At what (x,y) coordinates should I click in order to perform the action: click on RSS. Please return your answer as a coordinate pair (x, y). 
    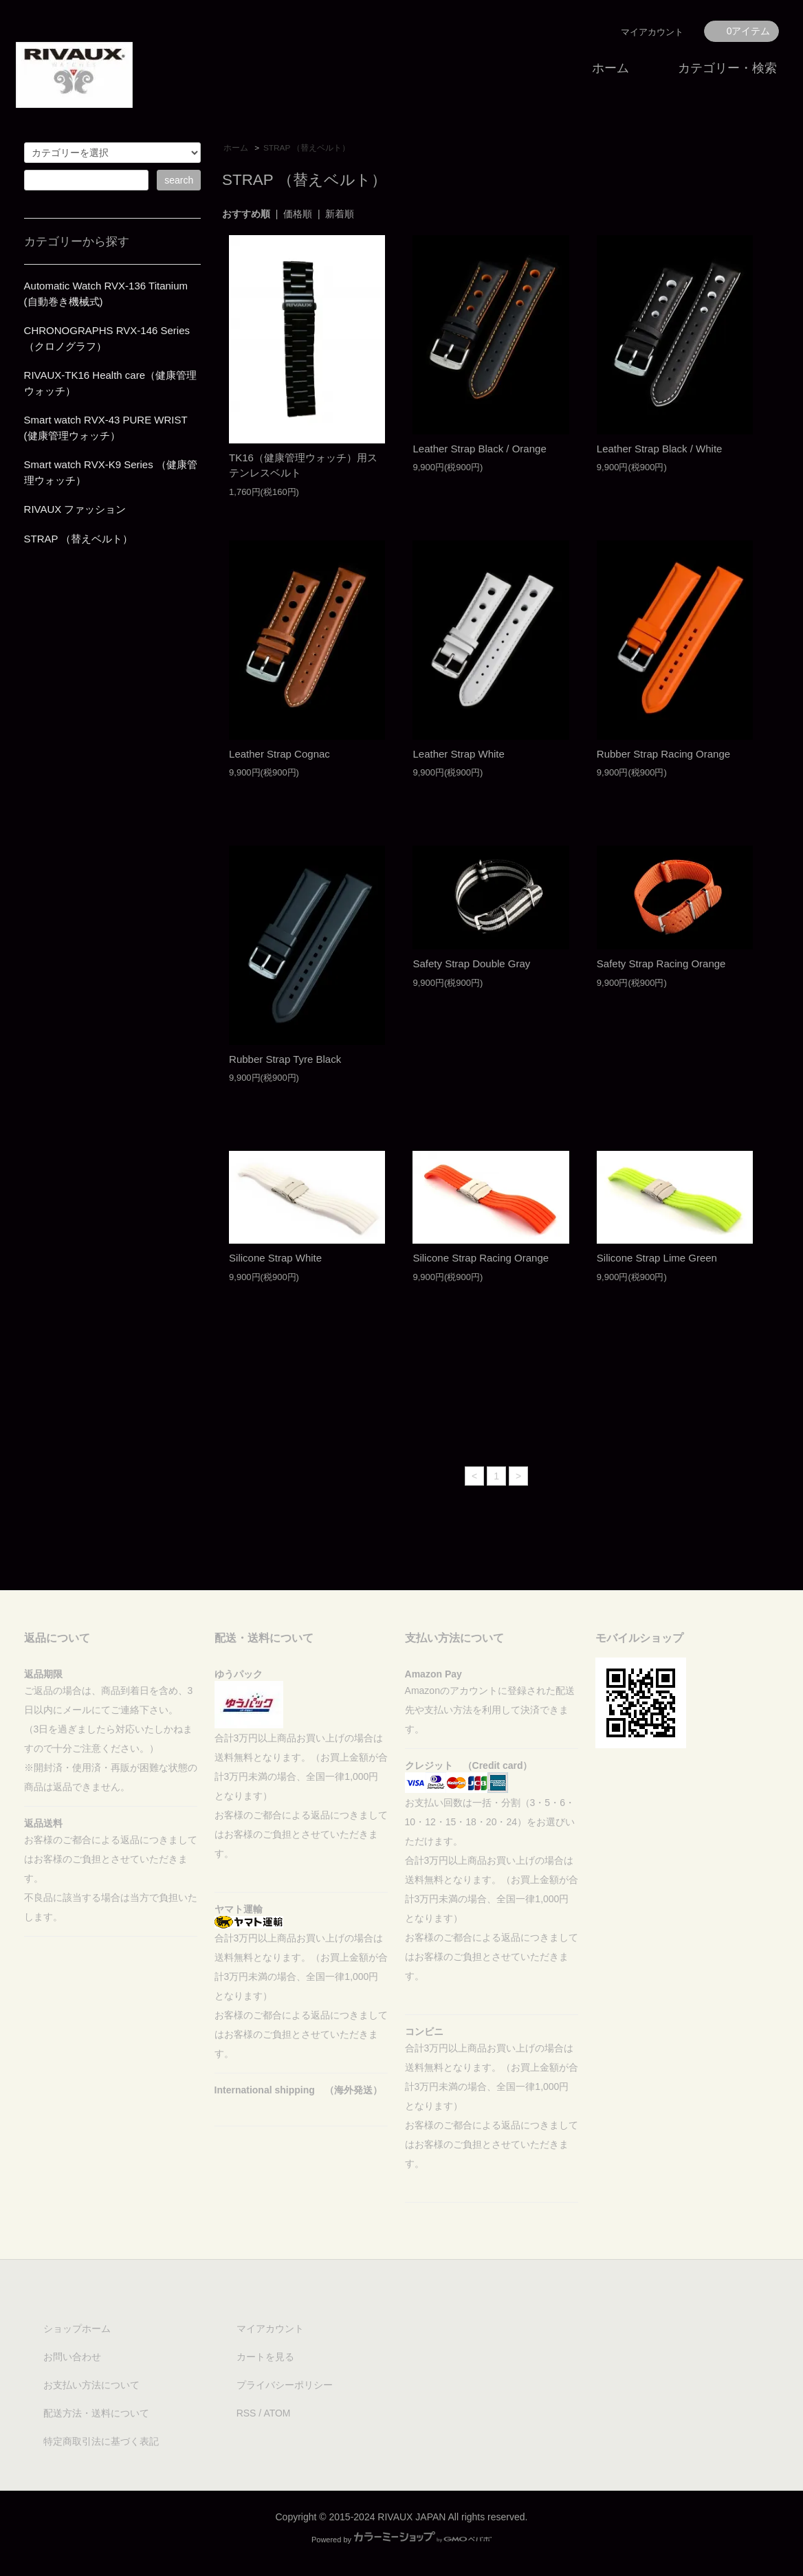
    Looking at the image, I should click on (246, 2413).